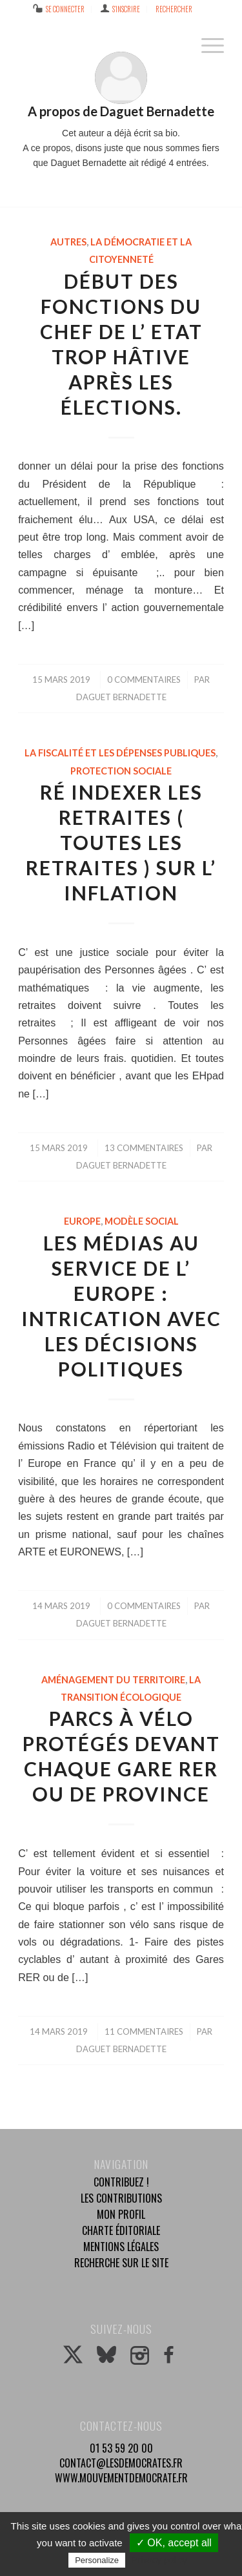  I want to click on Daguet Bernadette, so click(121, 697).